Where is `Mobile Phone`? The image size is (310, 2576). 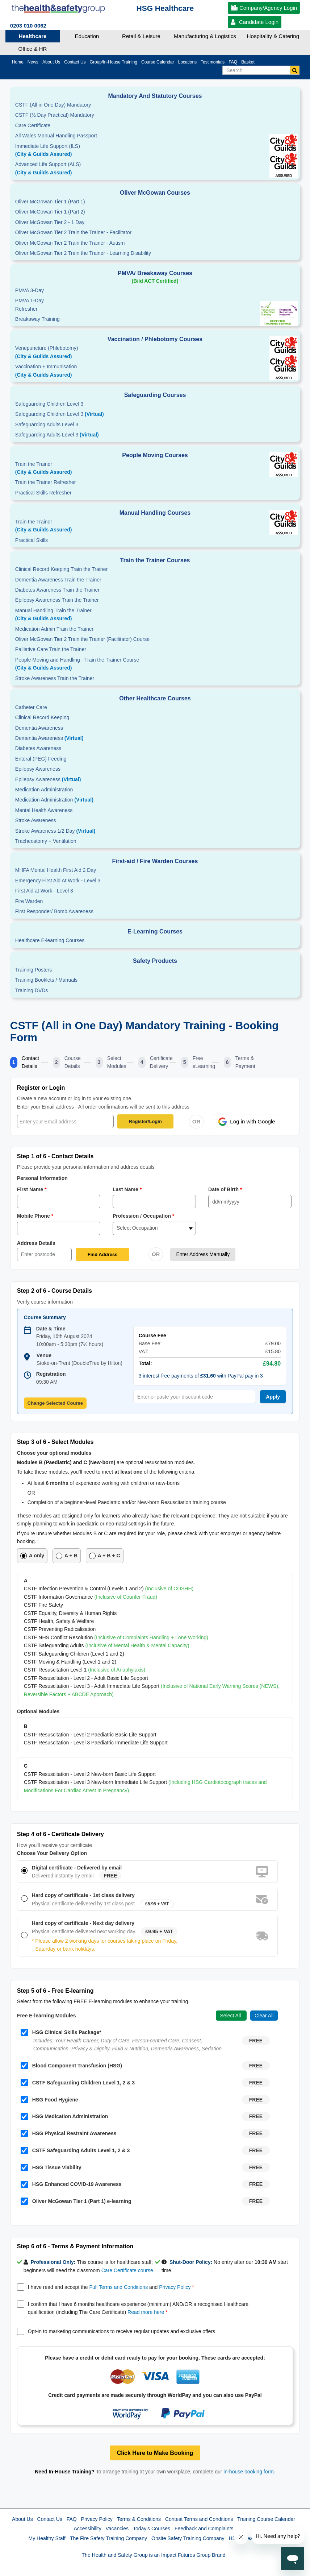 Mobile Phone is located at coordinates (35, 1216).